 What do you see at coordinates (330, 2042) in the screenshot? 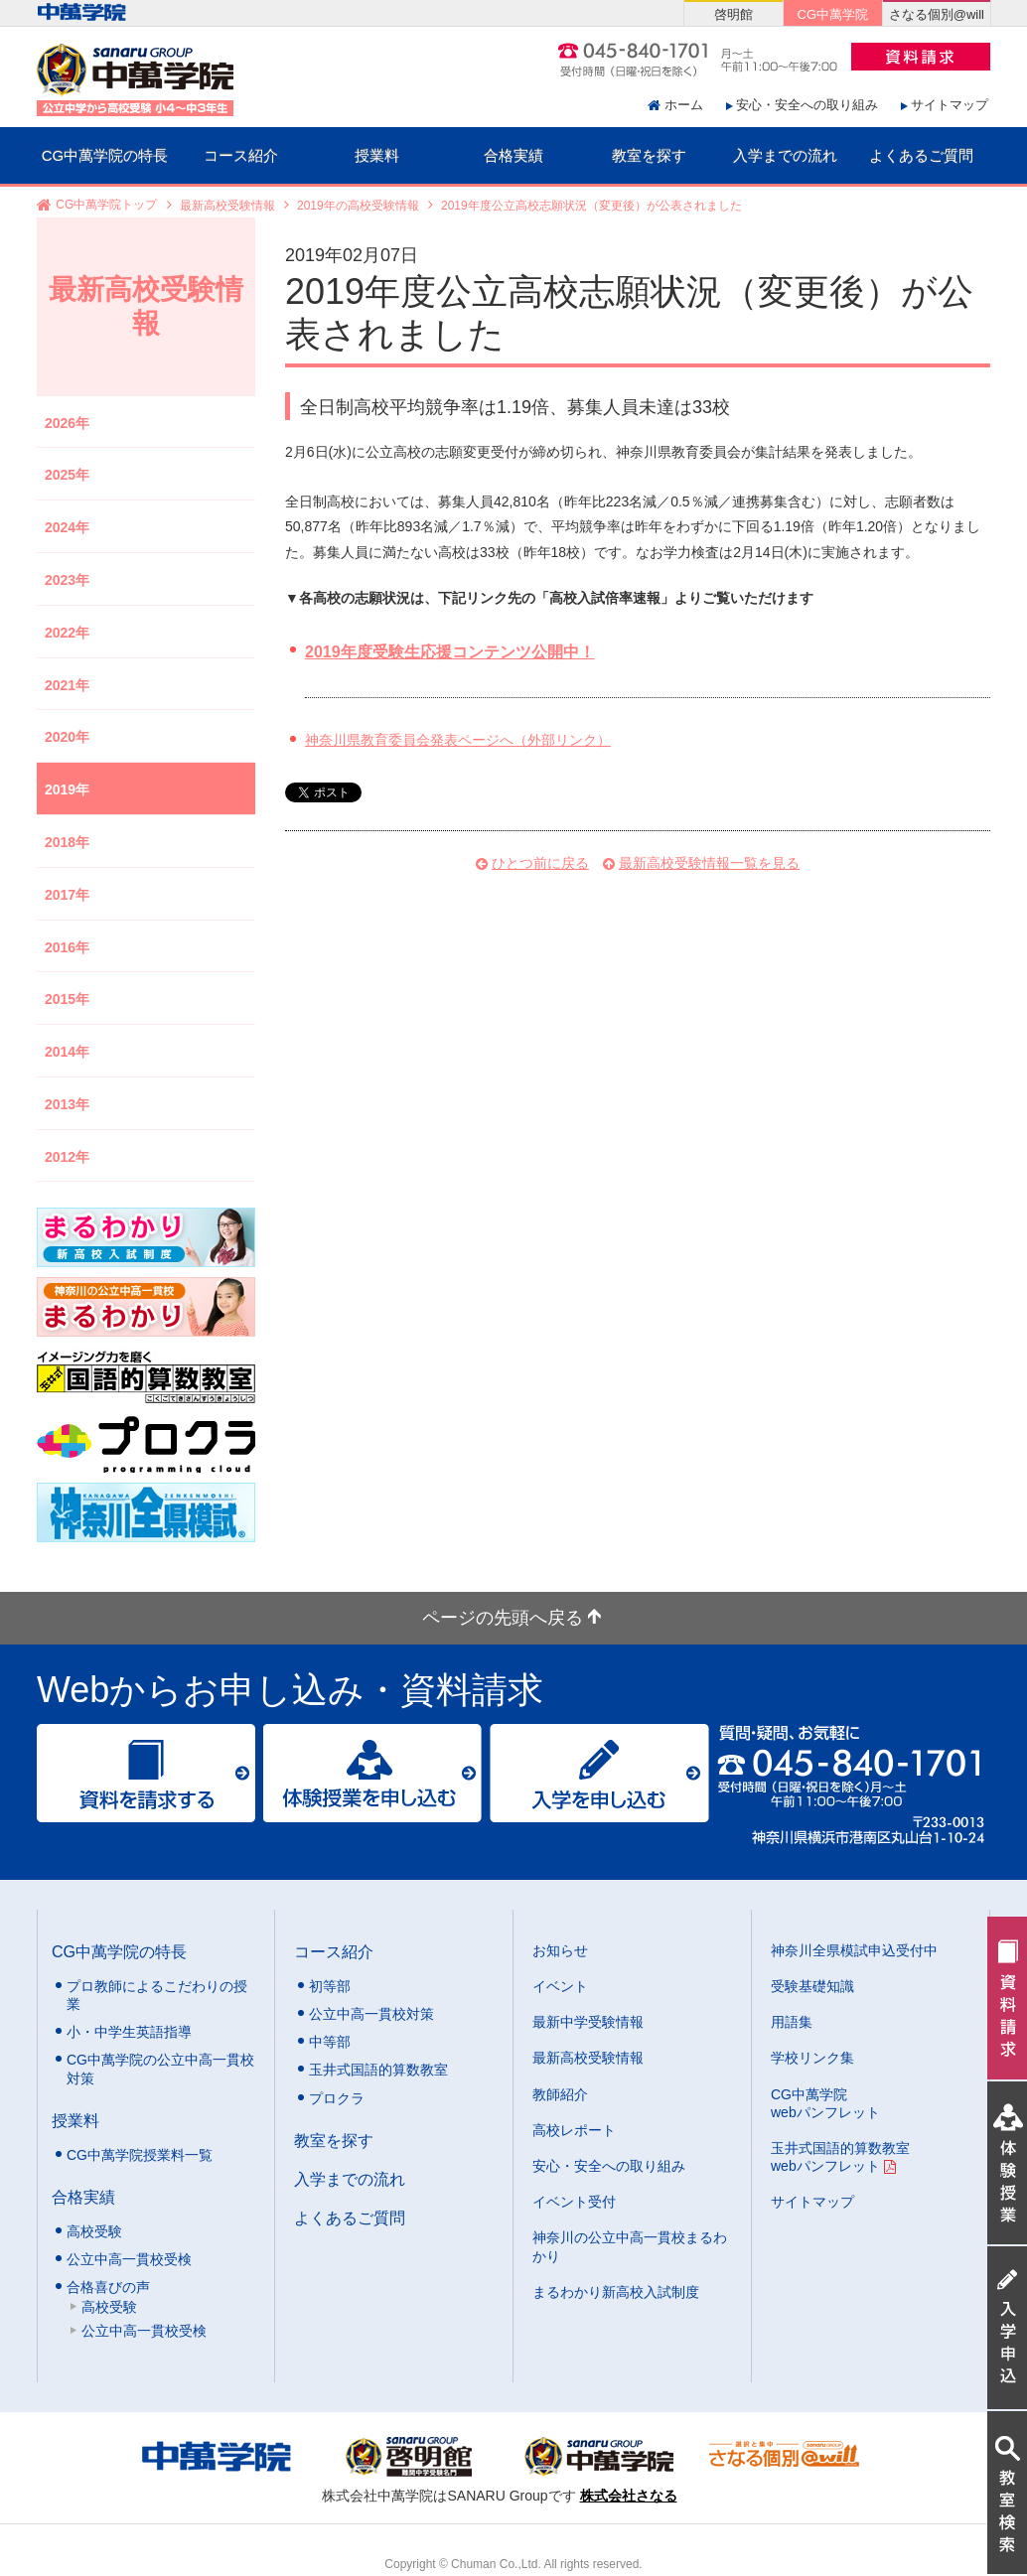
I see `中等部` at bounding box center [330, 2042].